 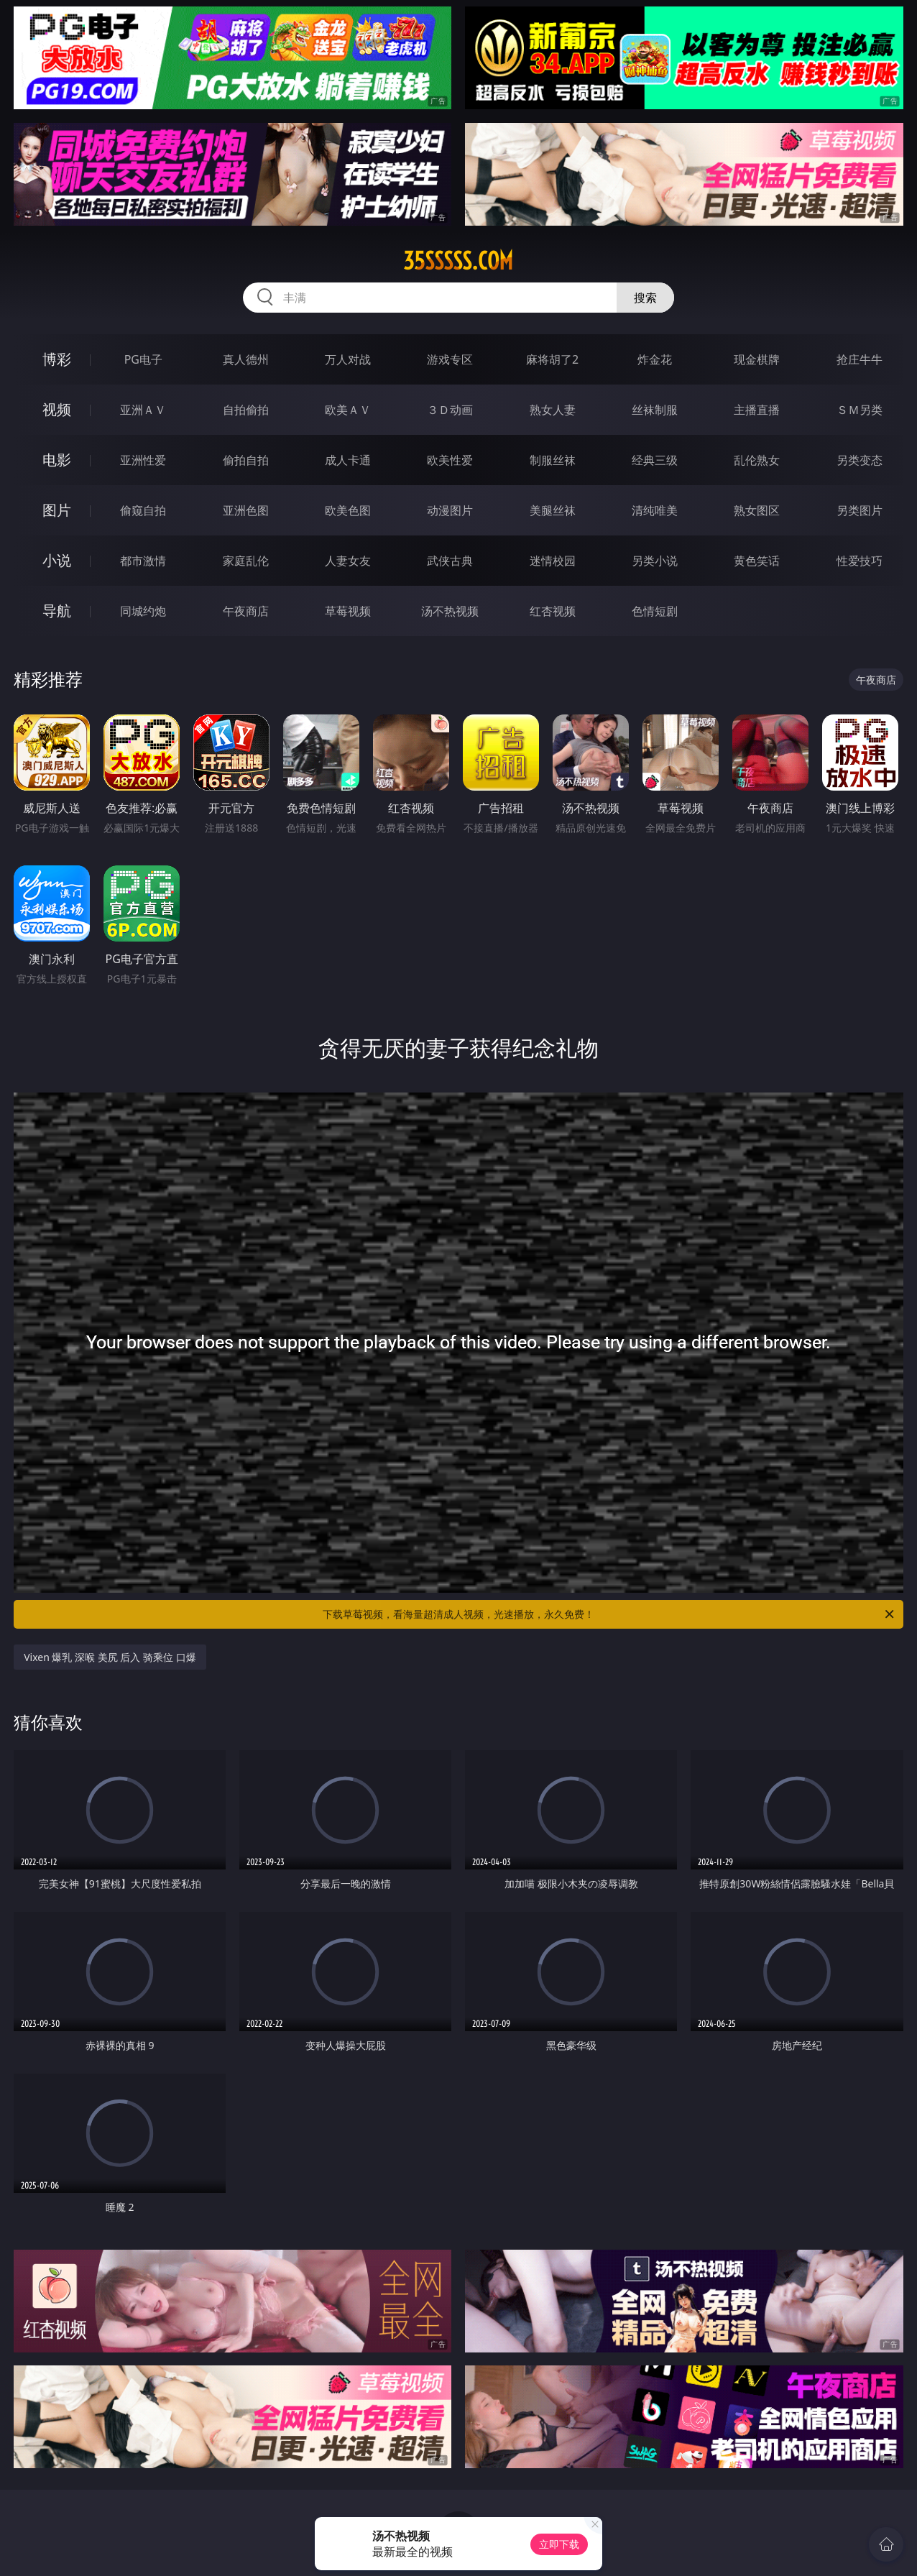 What do you see at coordinates (143, 460) in the screenshot?
I see `亚洲性爱` at bounding box center [143, 460].